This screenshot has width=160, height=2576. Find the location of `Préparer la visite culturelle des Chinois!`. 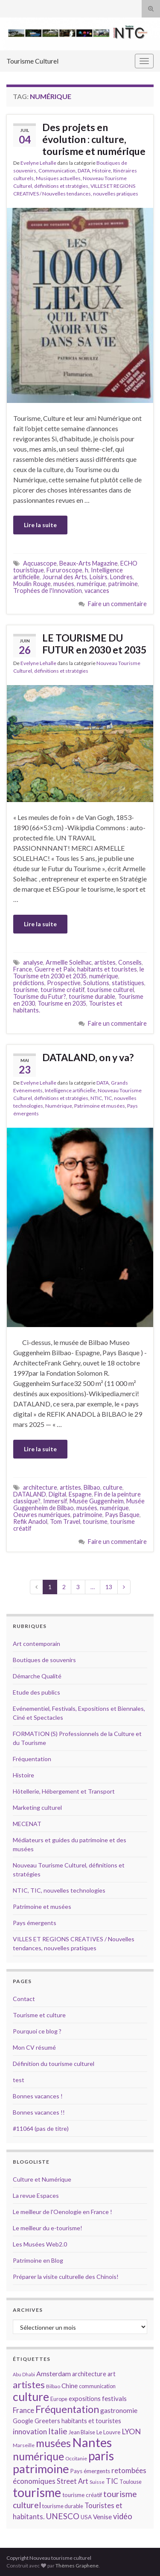

Préparer la visite culturelle des Chinois! is located at coordinates (66, 2276).